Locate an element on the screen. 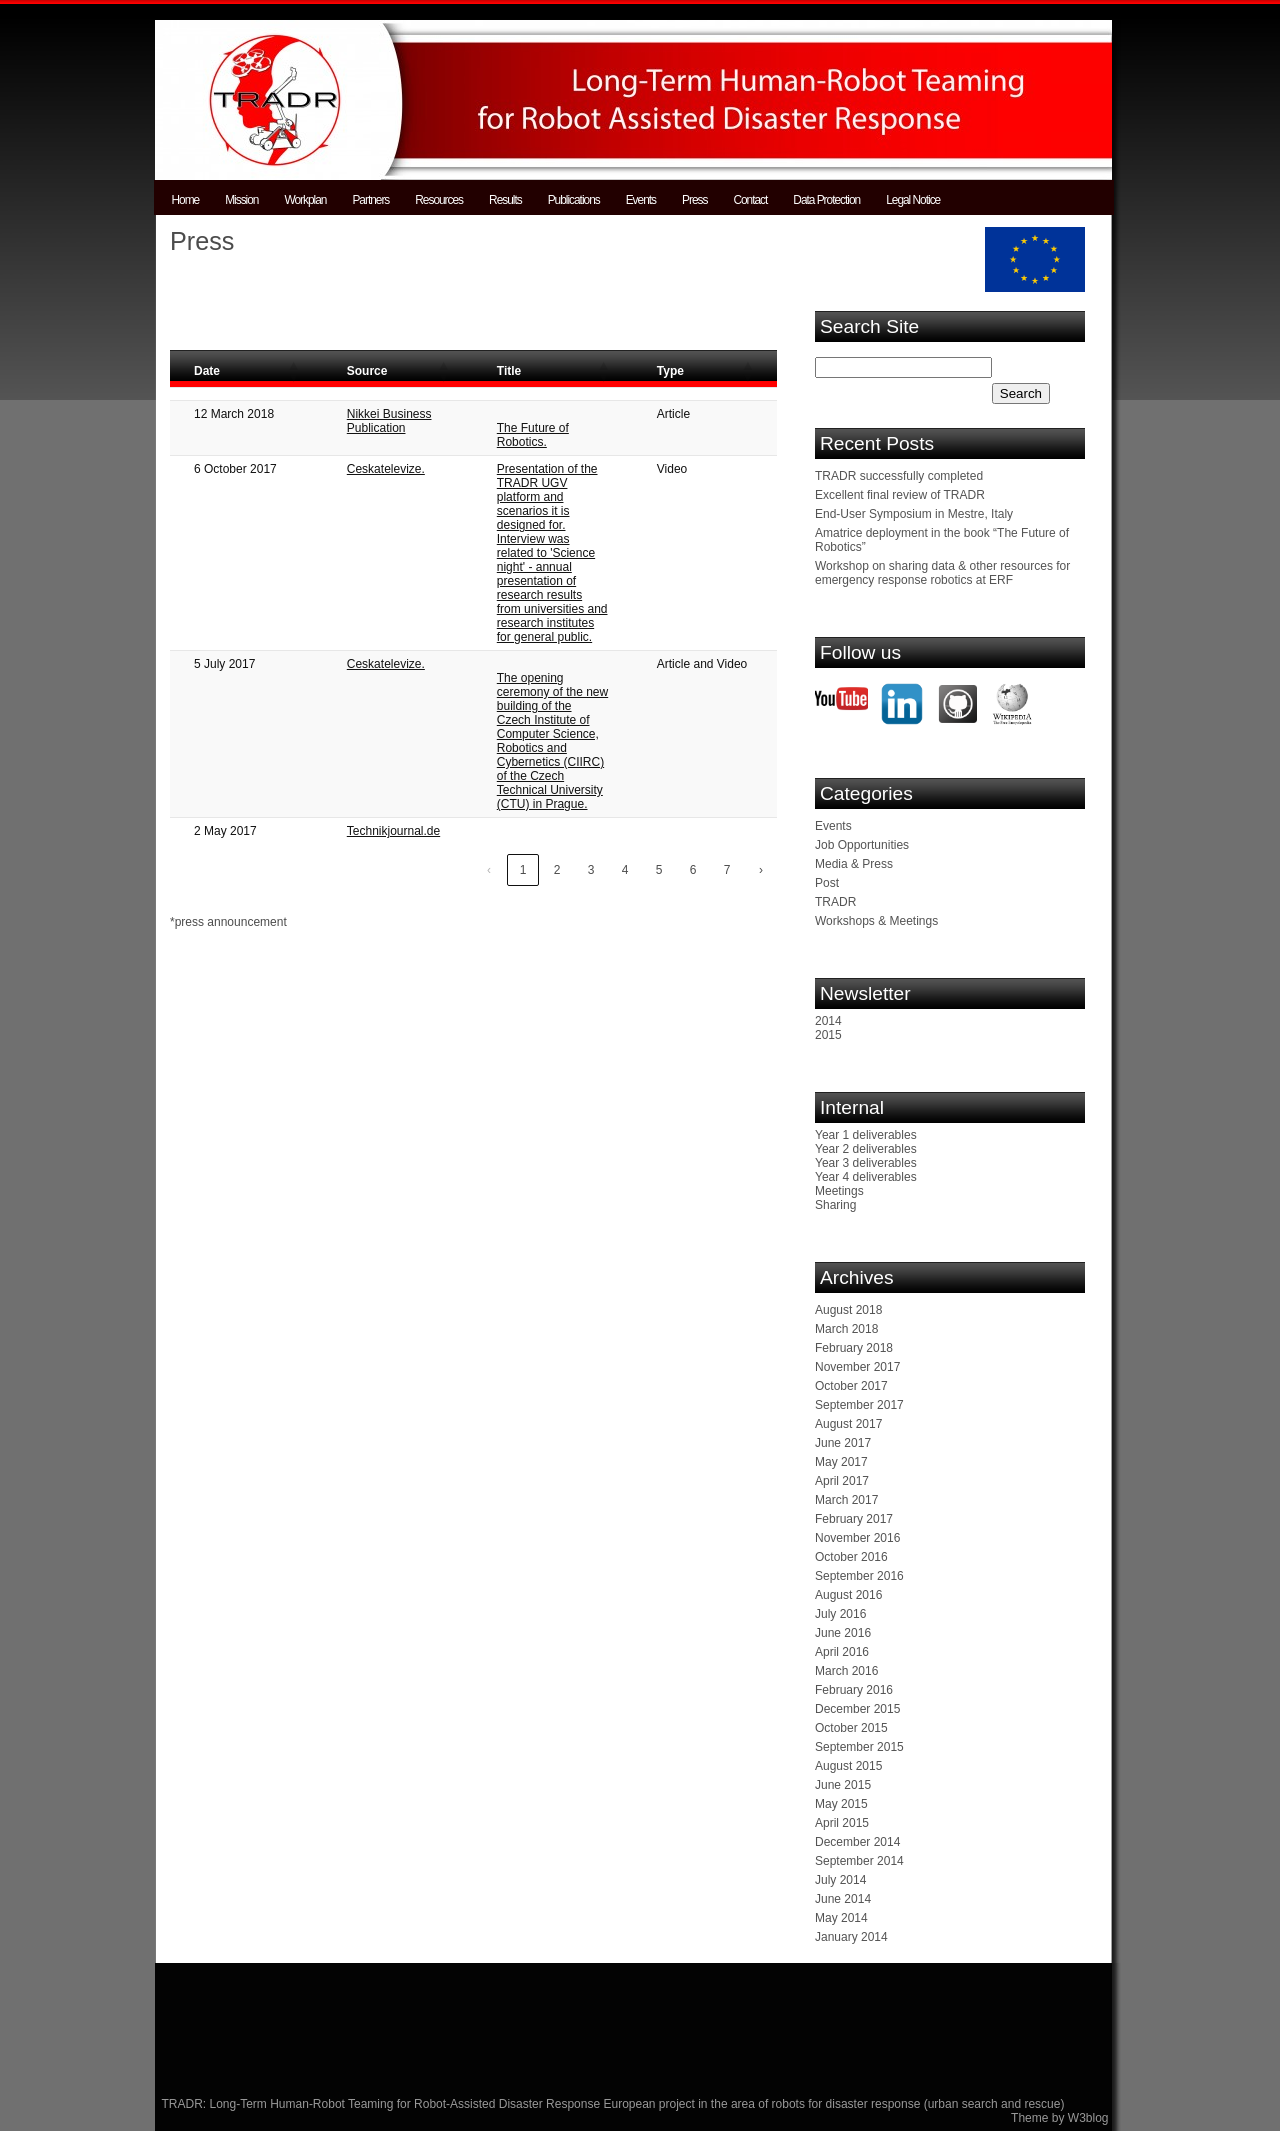 This screenshot has height=2131, width=1280. March 2016 is located at coordinates (846, 1671).